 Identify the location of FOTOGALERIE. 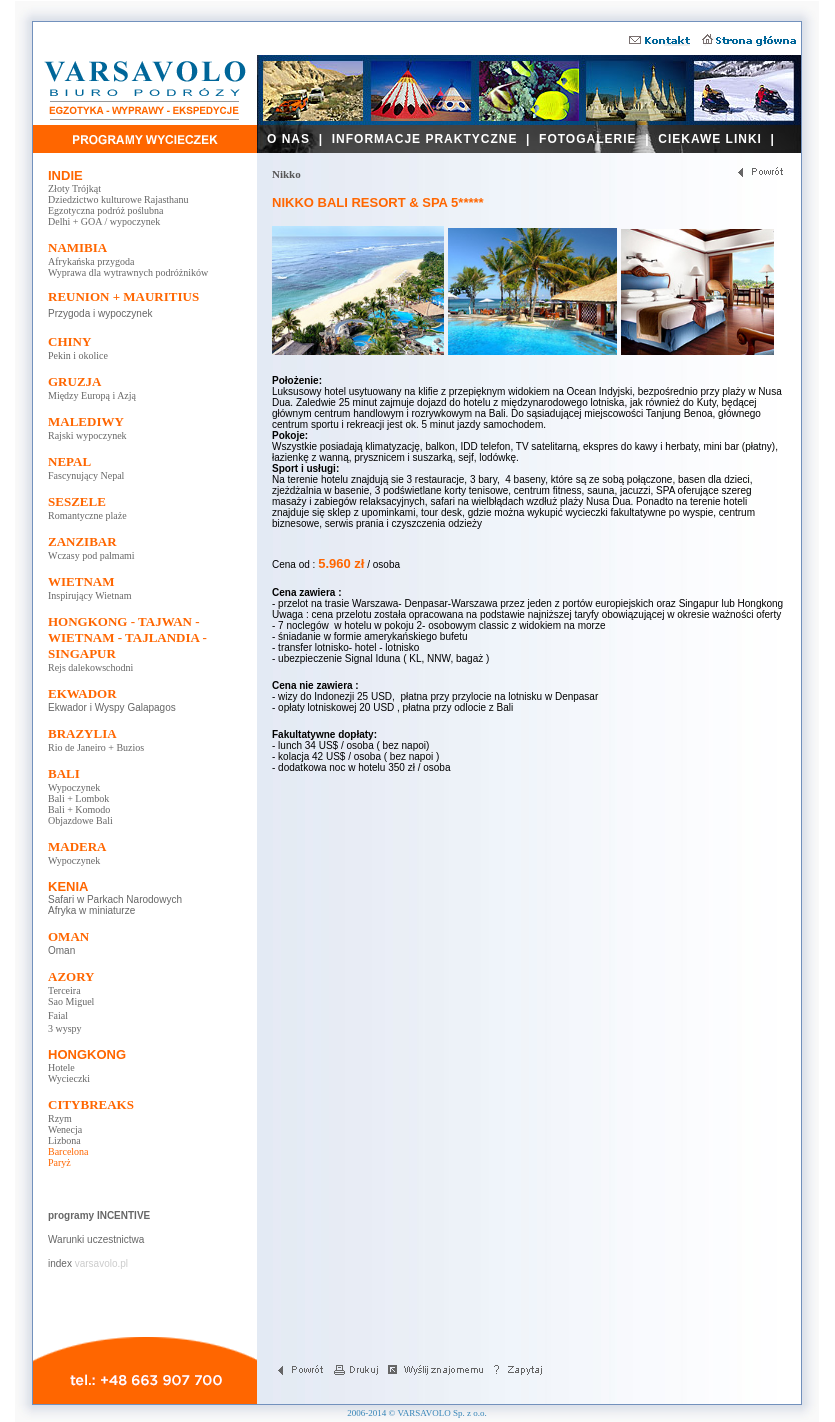
(587, 139).